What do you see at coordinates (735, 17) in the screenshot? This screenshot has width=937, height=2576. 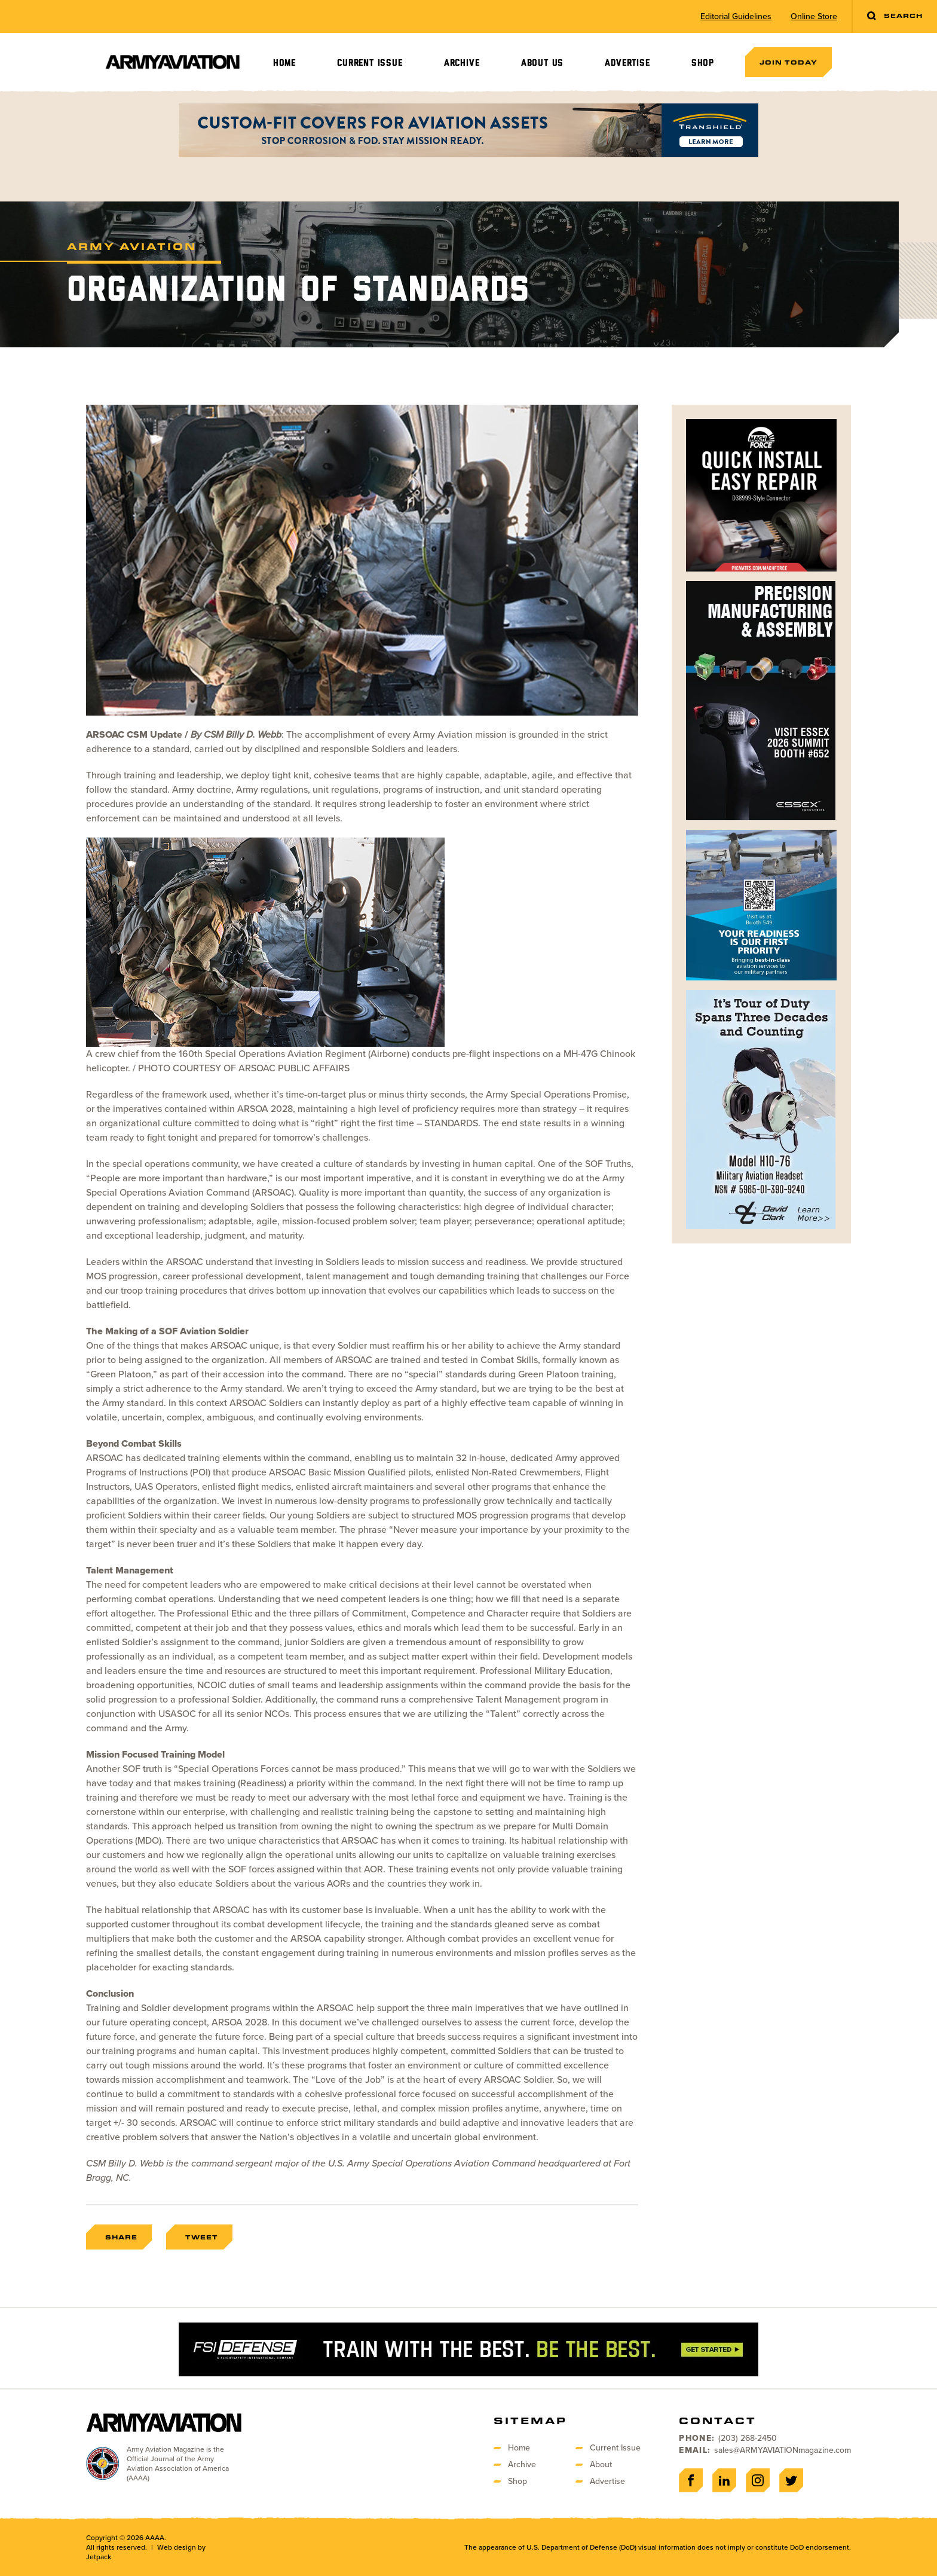 I see `Editorial Guidelines` at bounding box center [735, 17].